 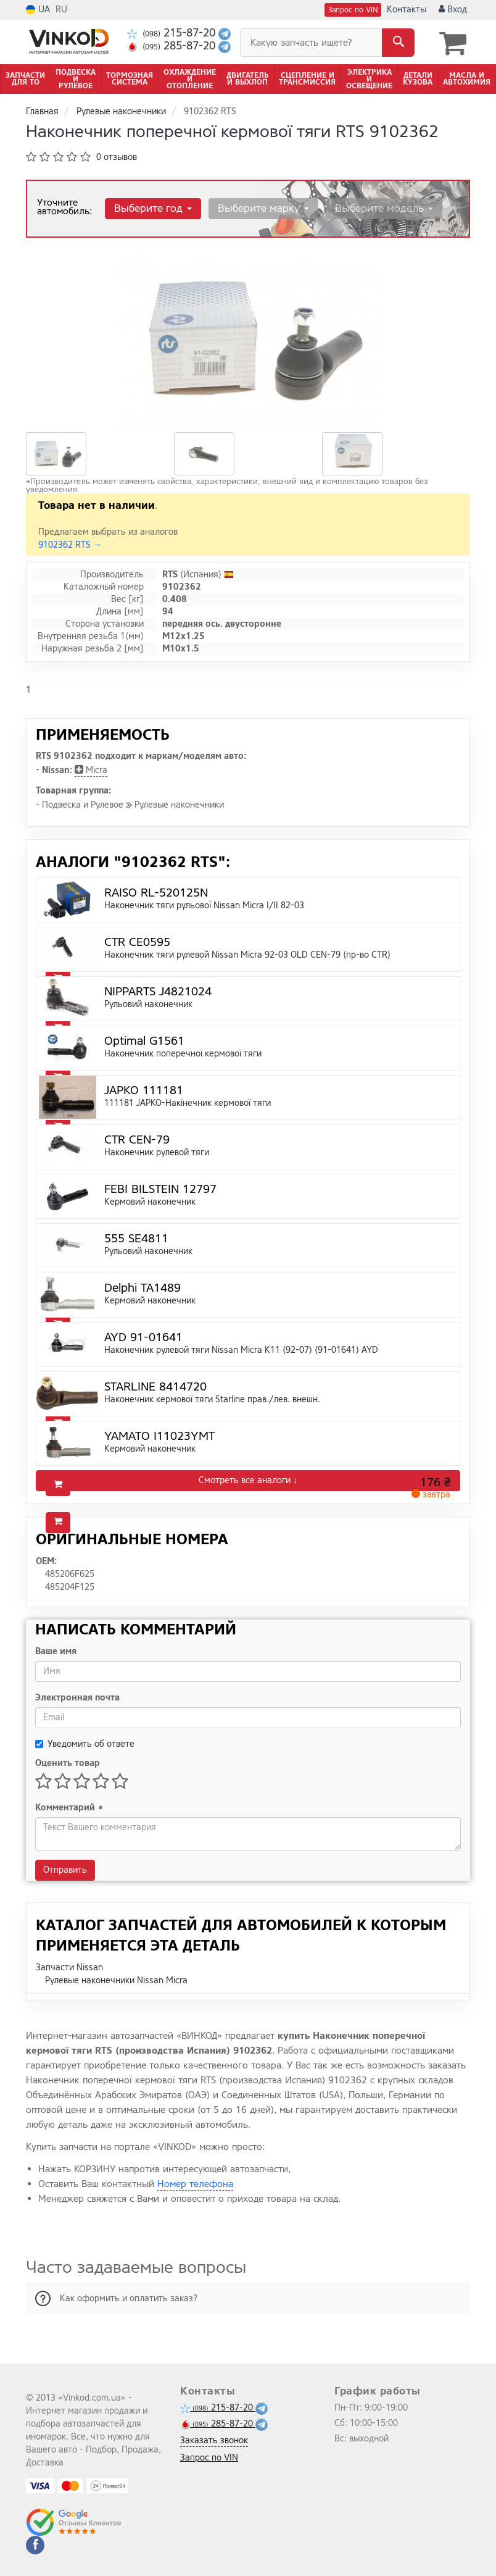 What do you see at coordinates (68, 1806) in the screenshot?
I see `Комментарий` at bounding box center [68, 1806].